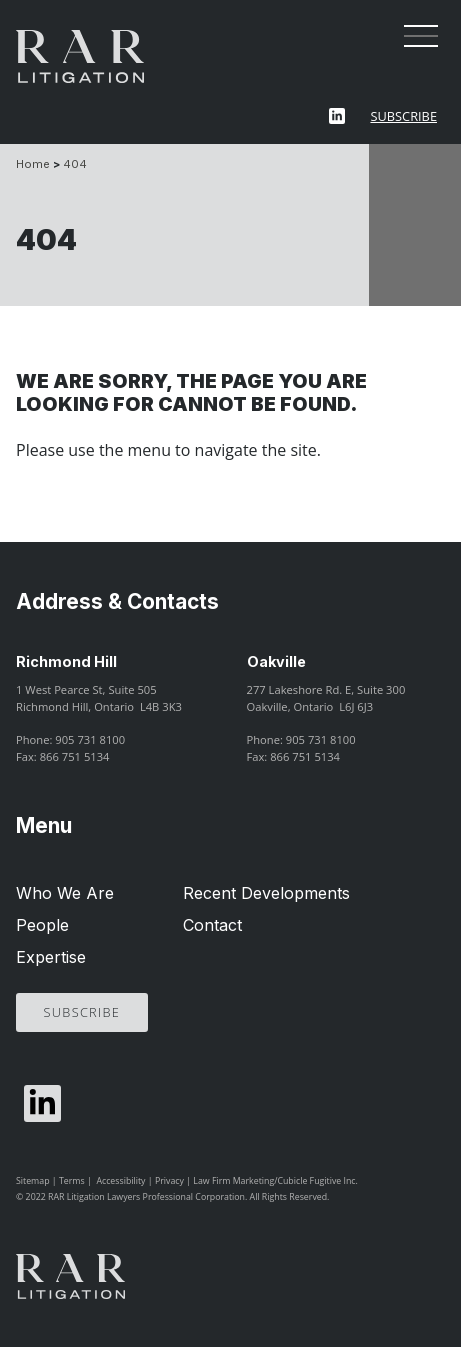 Image resolution: width=461 pixels, height=1347 pixels. I want to click on Terms, so click(72, 1181).